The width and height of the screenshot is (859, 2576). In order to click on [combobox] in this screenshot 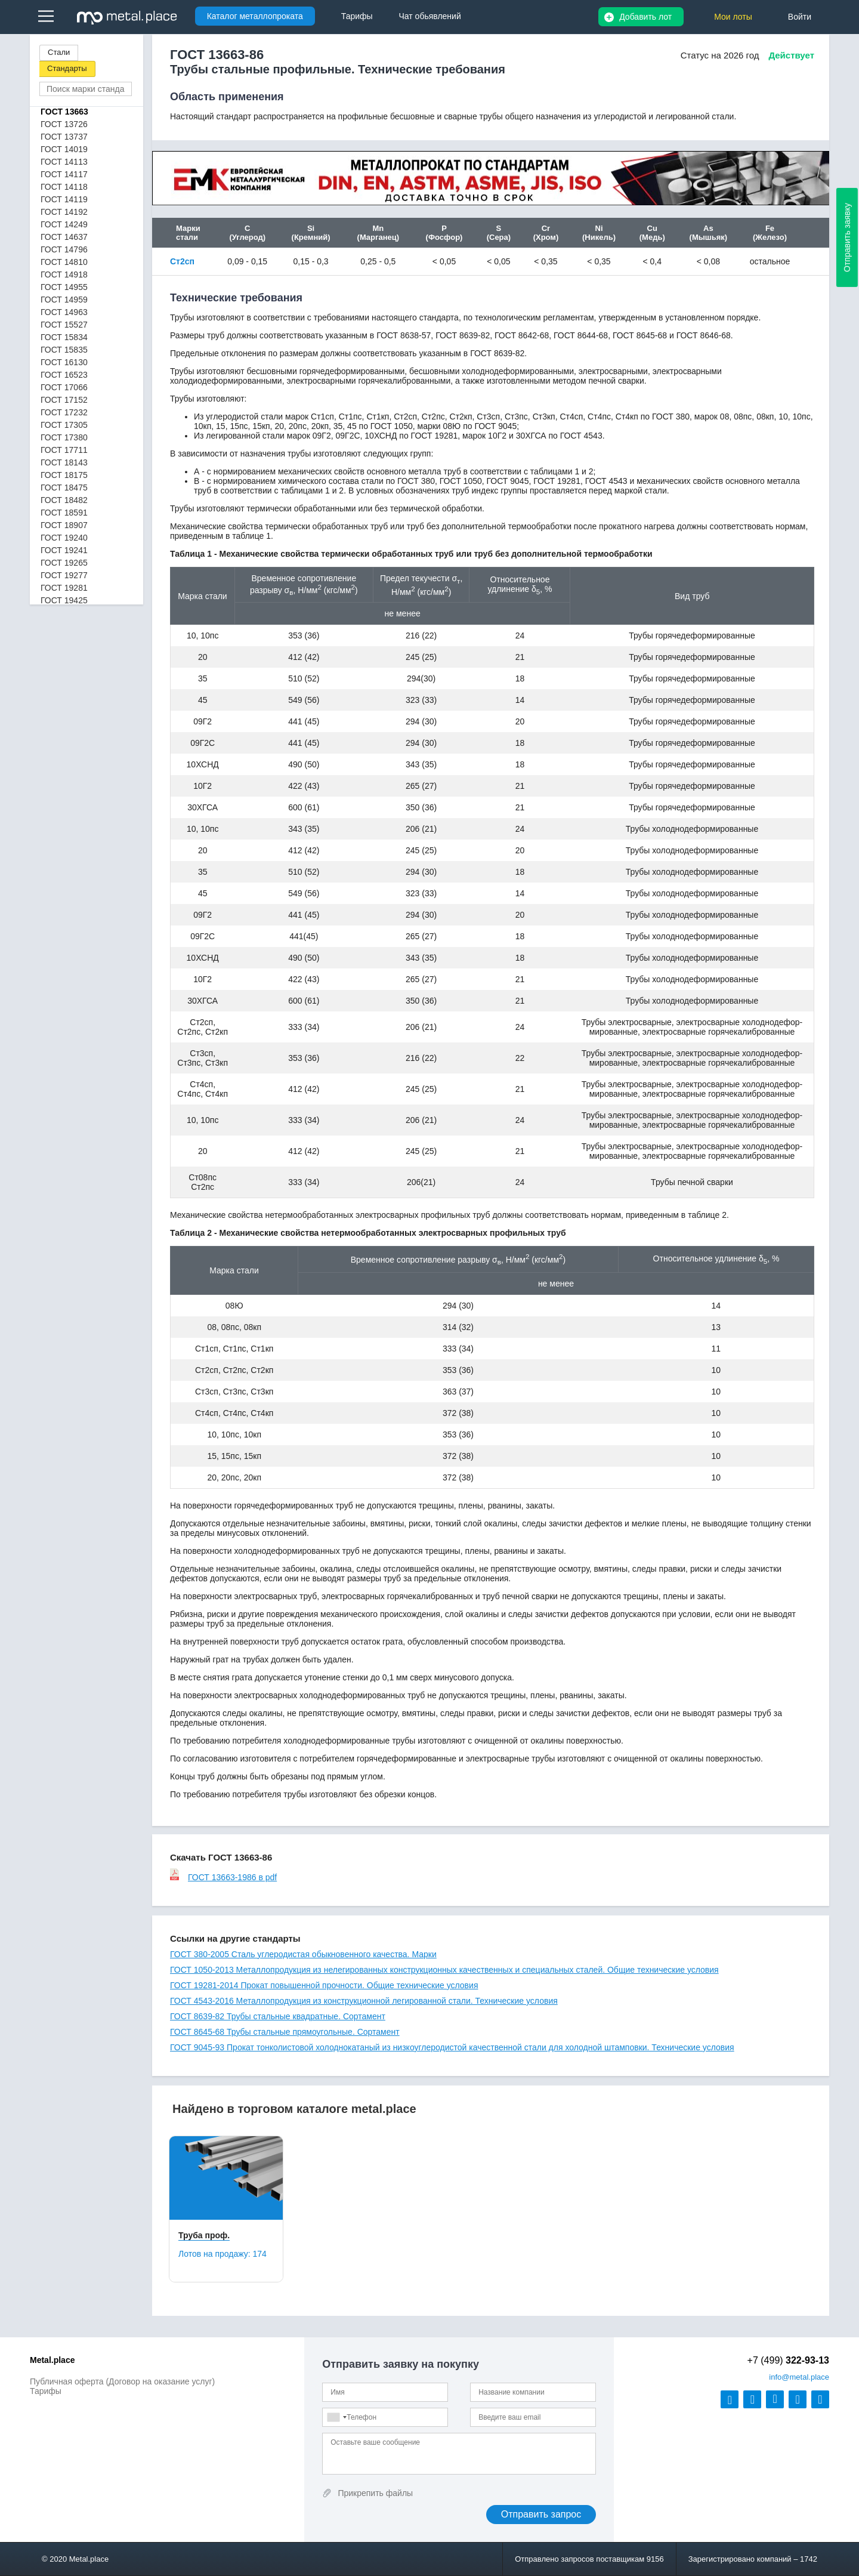, I will do `click(336, 2417)`.